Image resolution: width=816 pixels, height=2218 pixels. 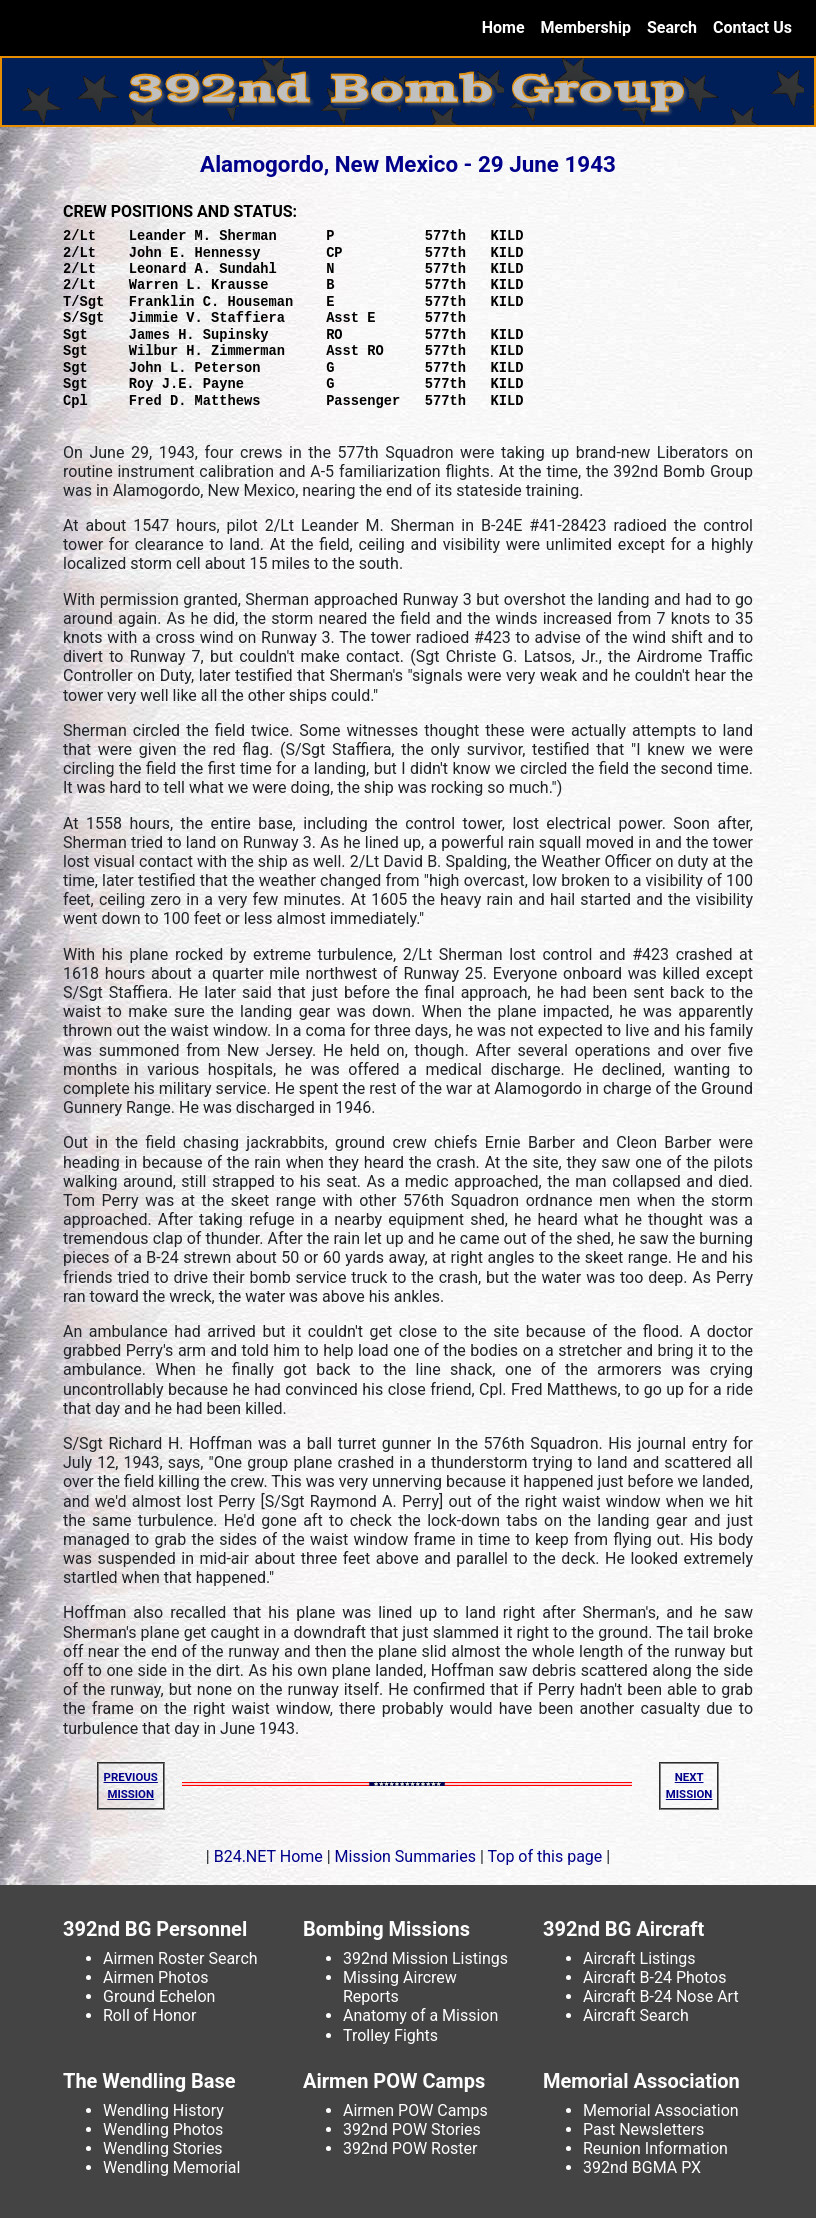 What do you see at coordinates (171, 2167) in the screenshot?
I see `Wendling Memorial` at bounding box center [171, 2167].